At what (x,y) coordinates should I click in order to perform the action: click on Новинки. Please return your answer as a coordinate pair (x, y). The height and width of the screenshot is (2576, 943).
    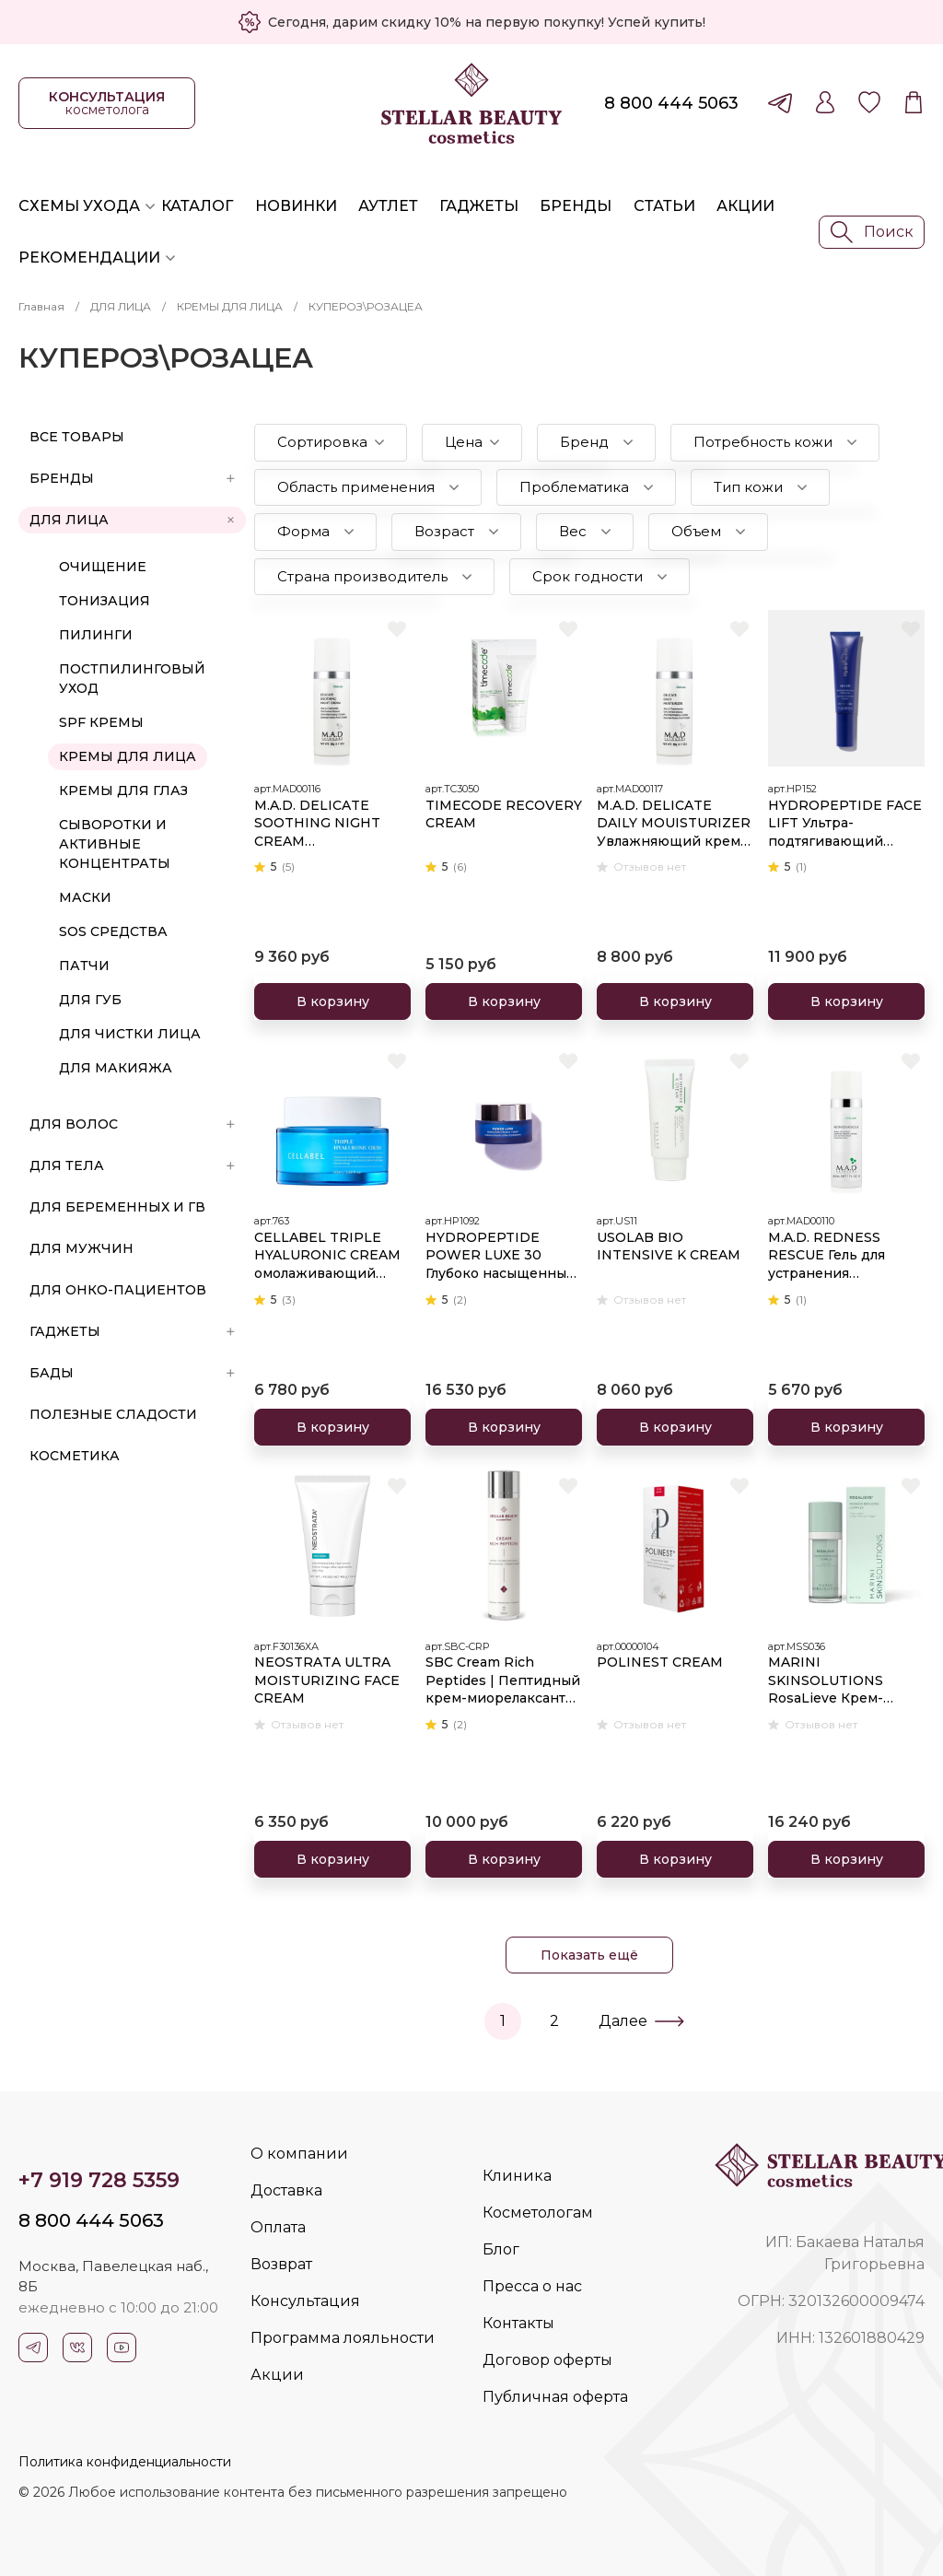
    Looking at the image, I should click on (296, 206).